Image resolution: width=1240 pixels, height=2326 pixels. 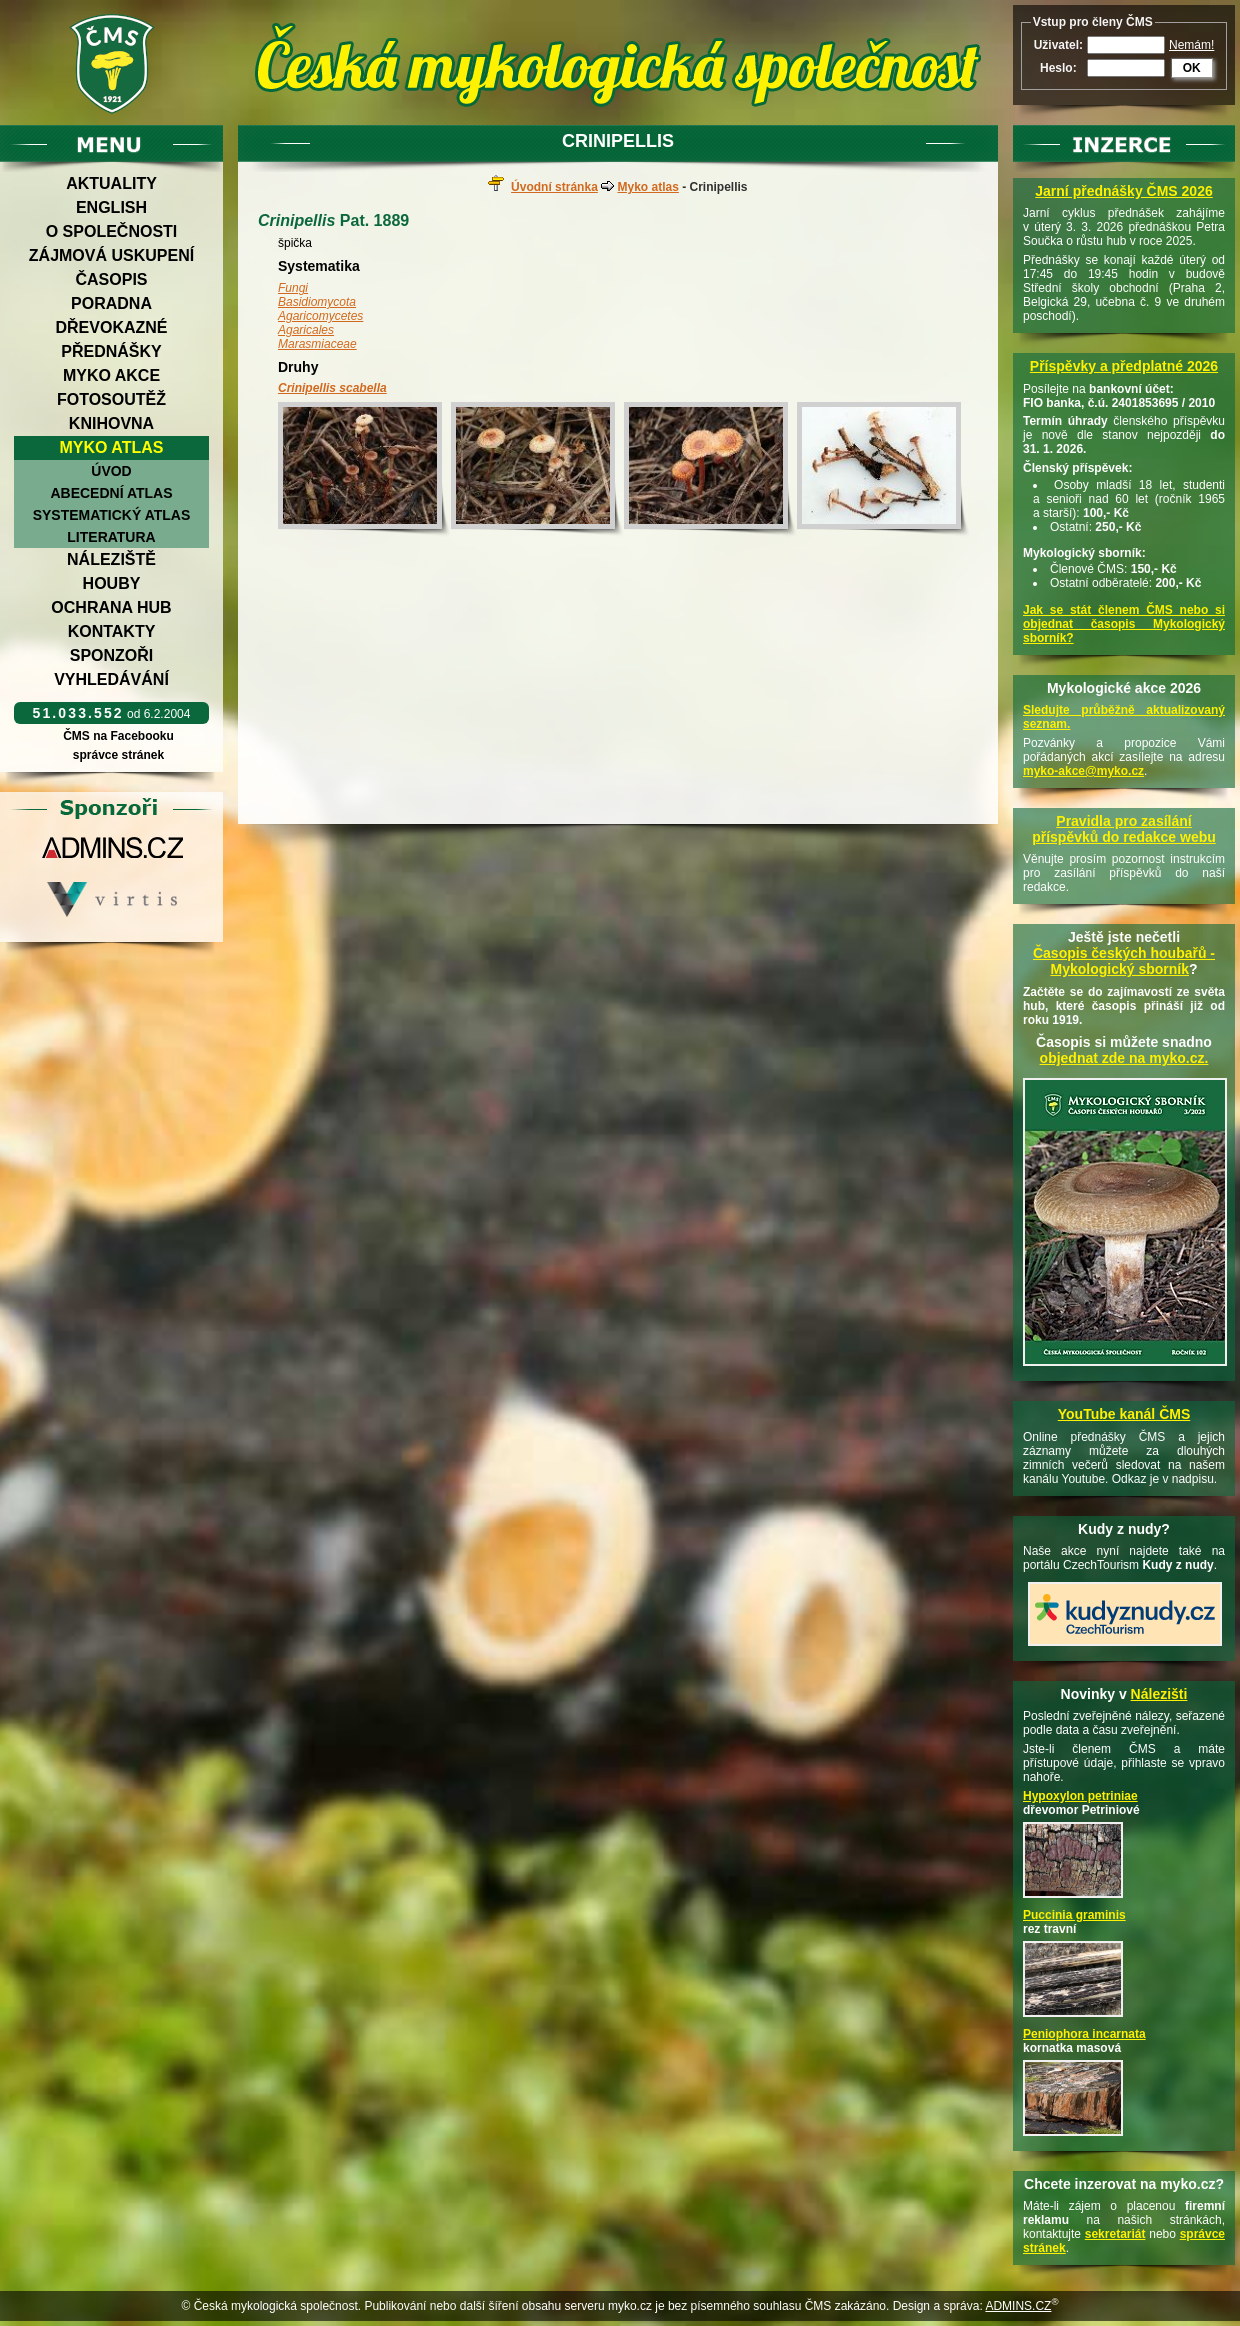 I want to click on Časopis českých houbařů -Mykologický sborník, so click(x=1124, y=961).